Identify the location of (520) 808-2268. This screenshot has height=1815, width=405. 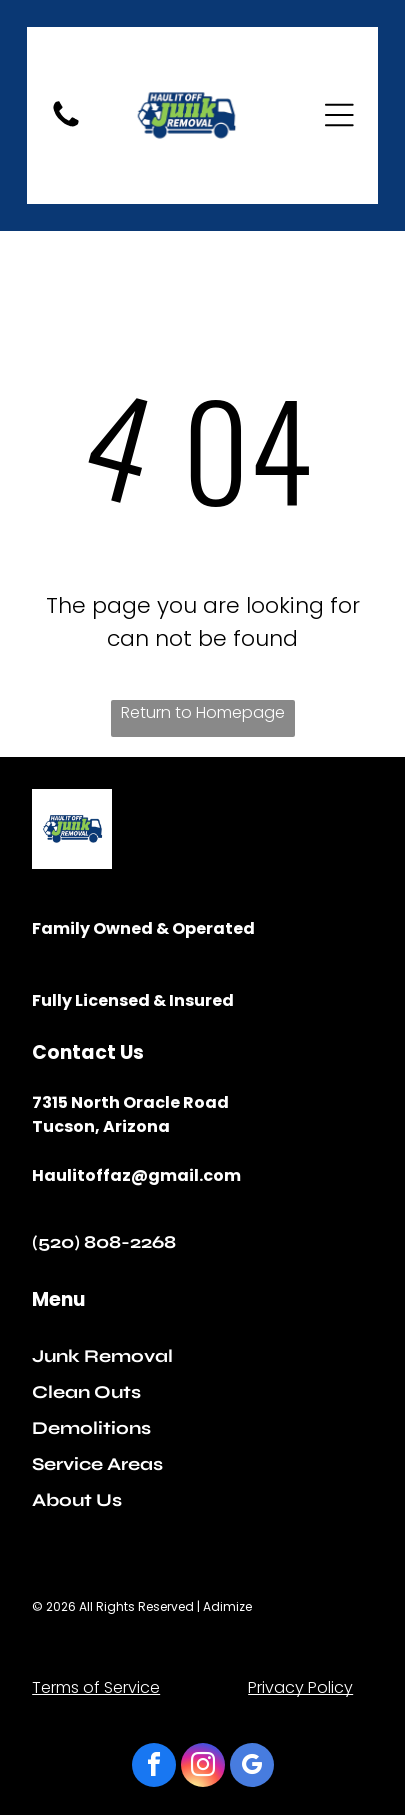
(104, 1242).